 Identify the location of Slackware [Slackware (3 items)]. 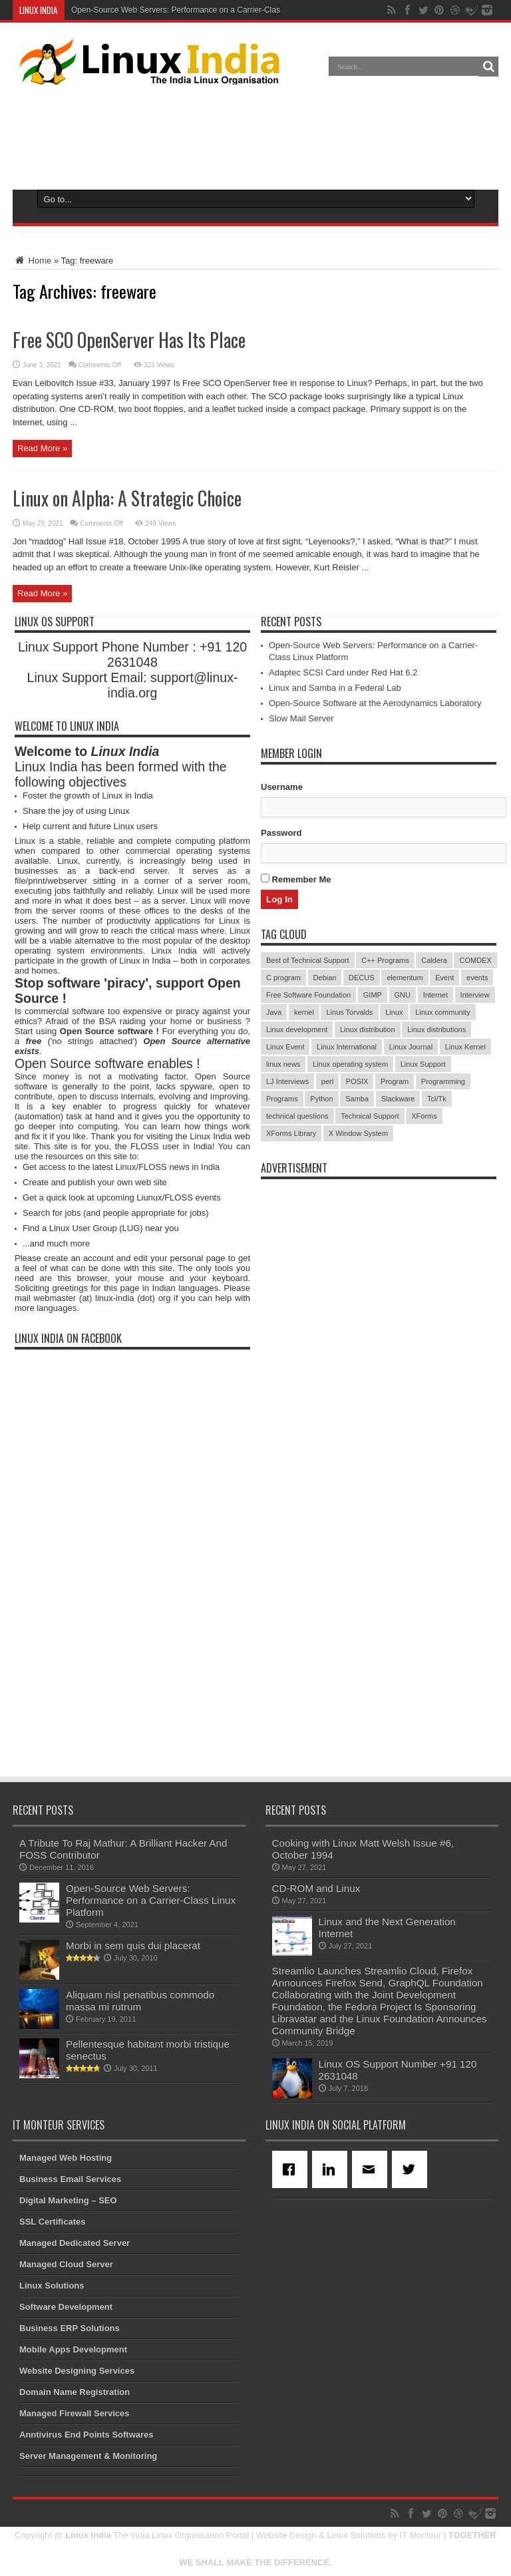
(398, 1099).